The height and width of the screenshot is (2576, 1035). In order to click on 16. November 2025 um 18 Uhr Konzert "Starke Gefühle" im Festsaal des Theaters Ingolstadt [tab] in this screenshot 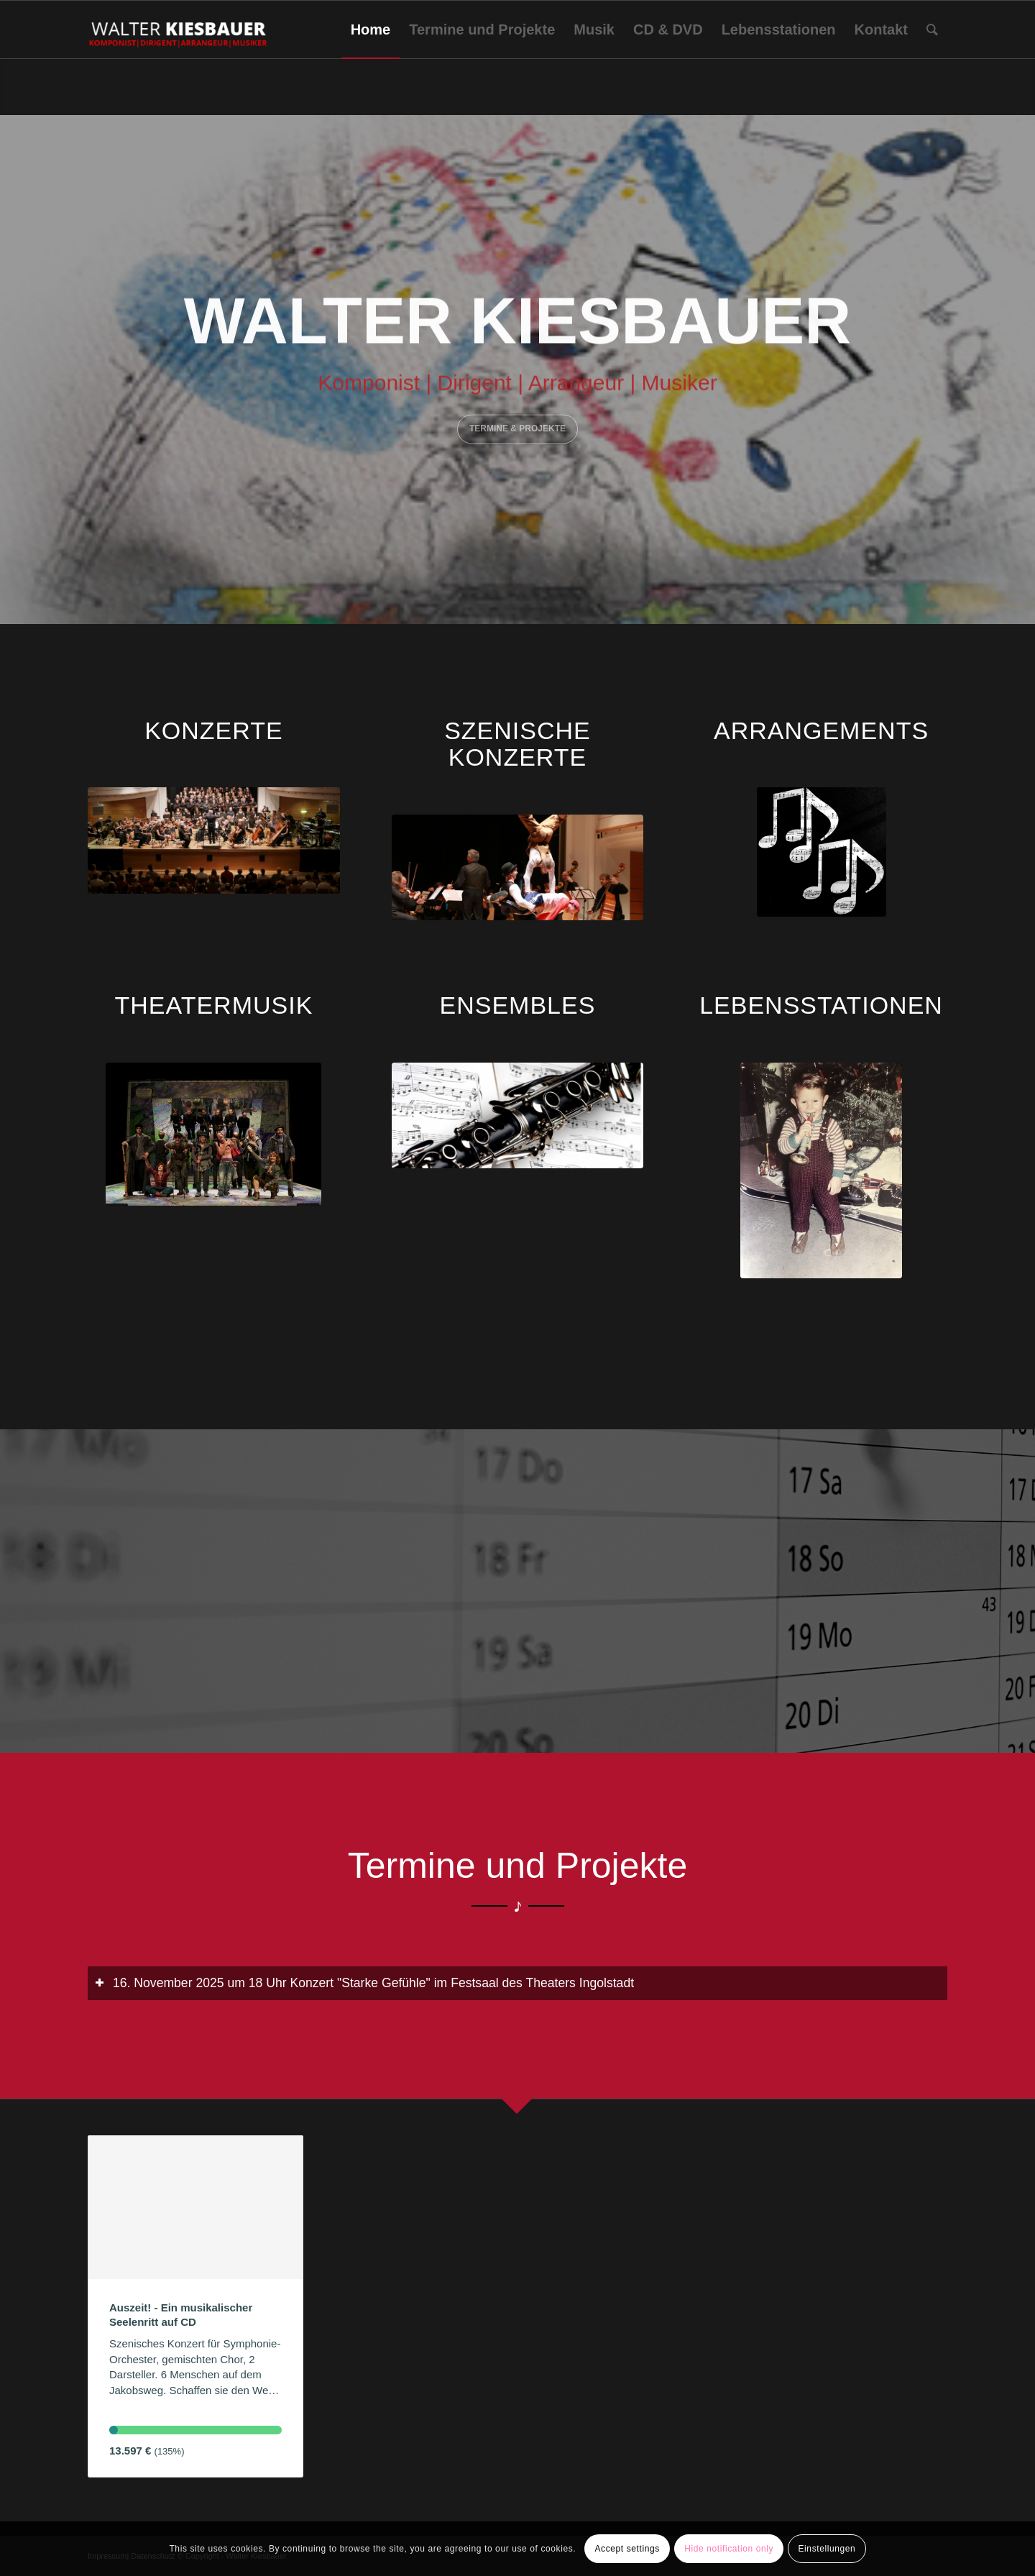, I will do `click(364, 1983)`.